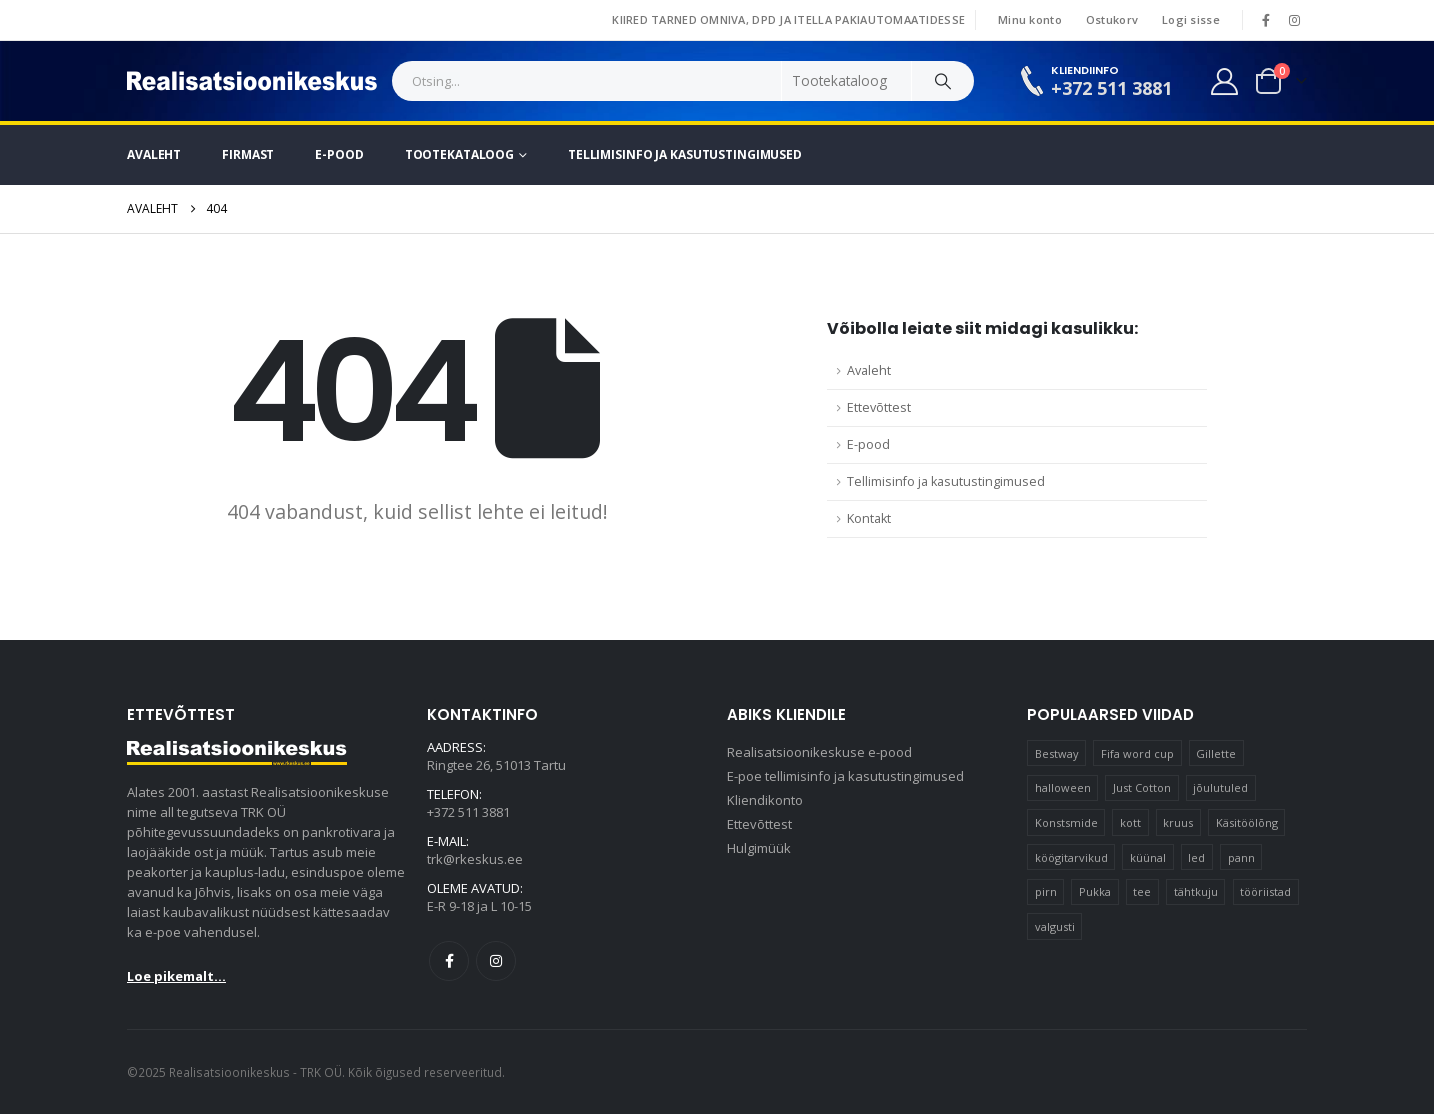  I want to click on jõulutuled [jõulutuled (37 elementi)], so click(1220, 787).